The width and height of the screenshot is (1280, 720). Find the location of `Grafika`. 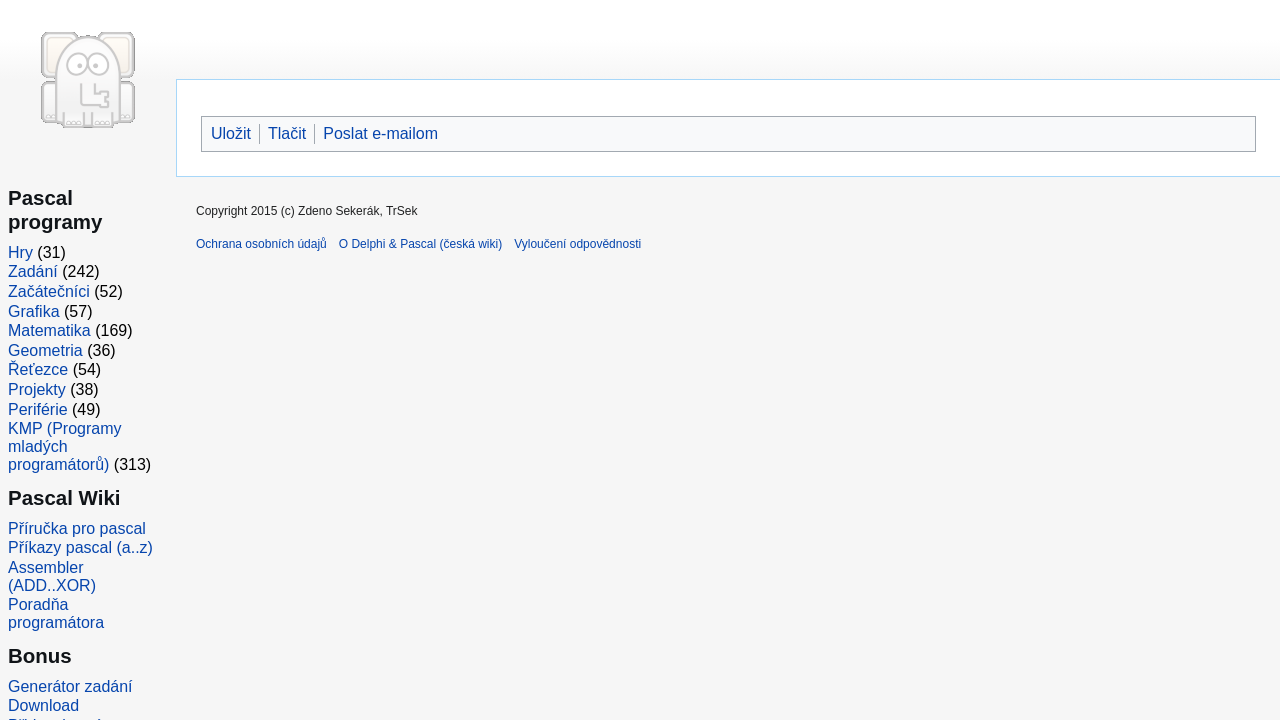

Grafika is located at coordinates (34, 311).